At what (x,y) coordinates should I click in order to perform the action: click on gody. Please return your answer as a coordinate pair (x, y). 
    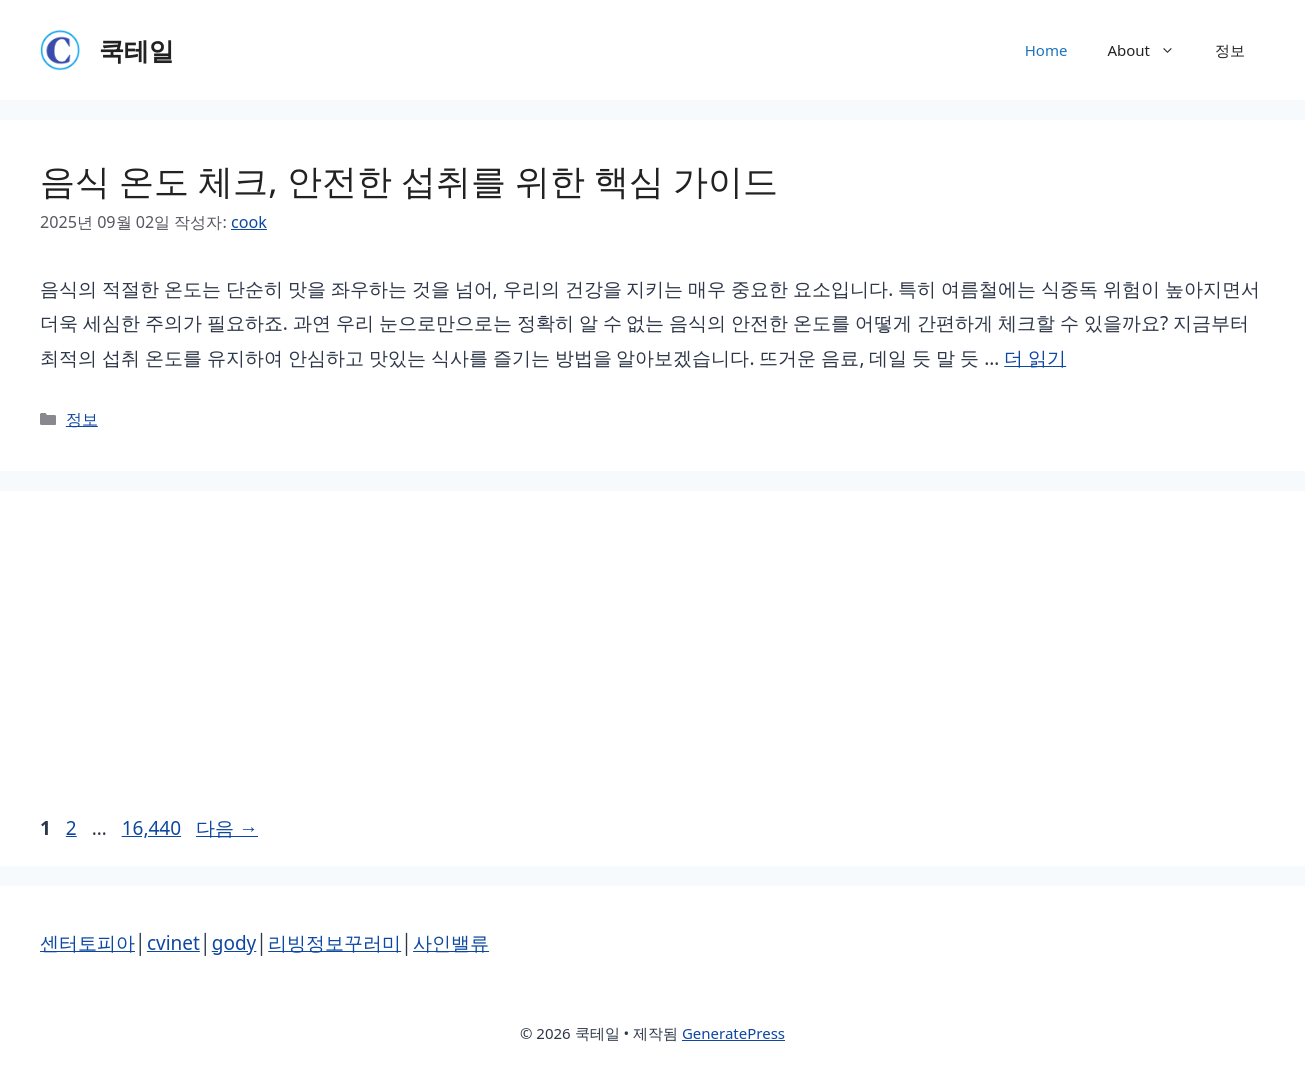
    Looking at the image, I should click on (234, 943).